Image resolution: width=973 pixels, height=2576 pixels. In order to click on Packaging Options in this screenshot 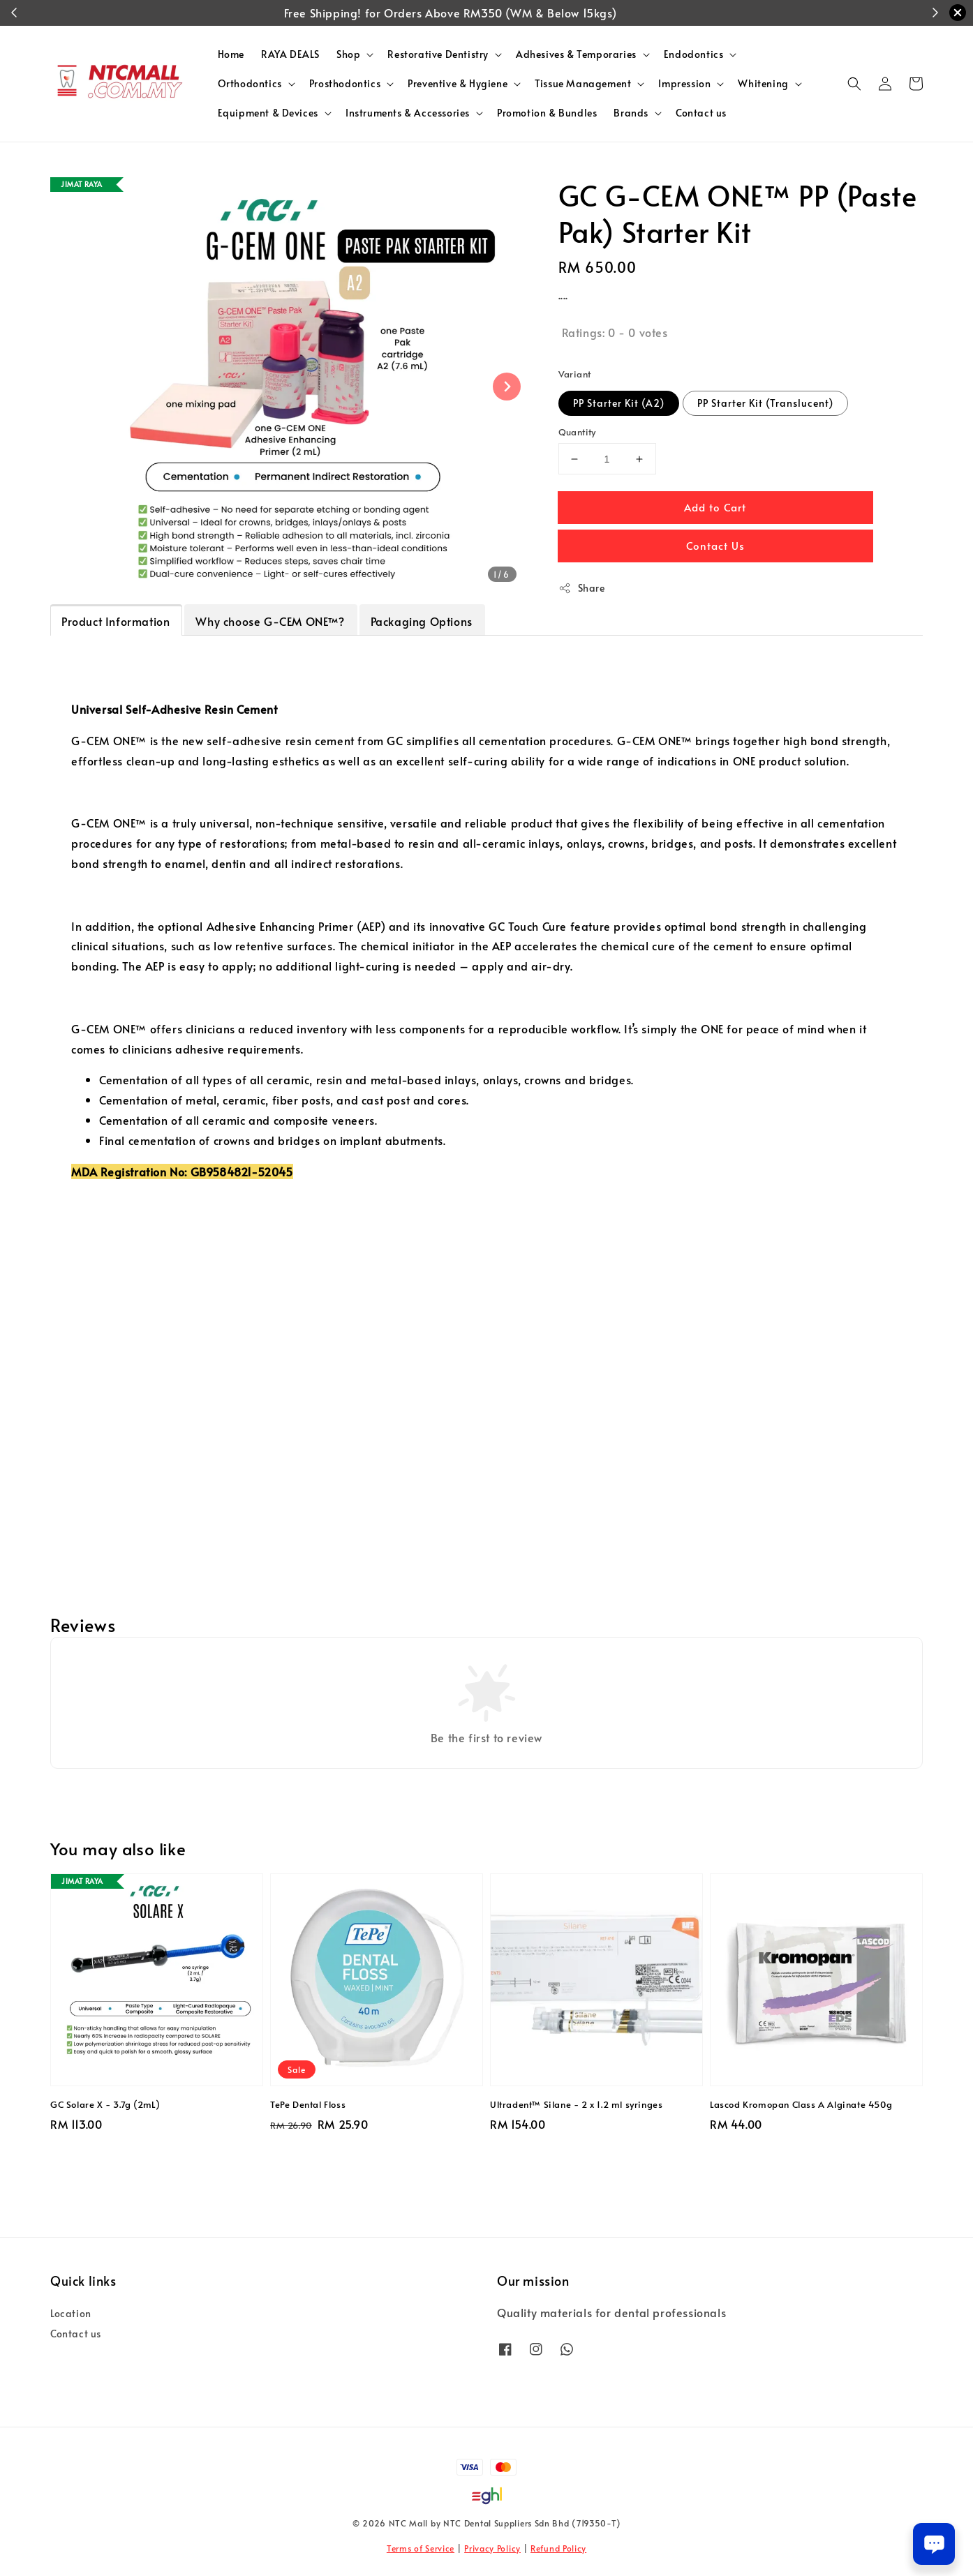, I will do `click(422, 621)`.